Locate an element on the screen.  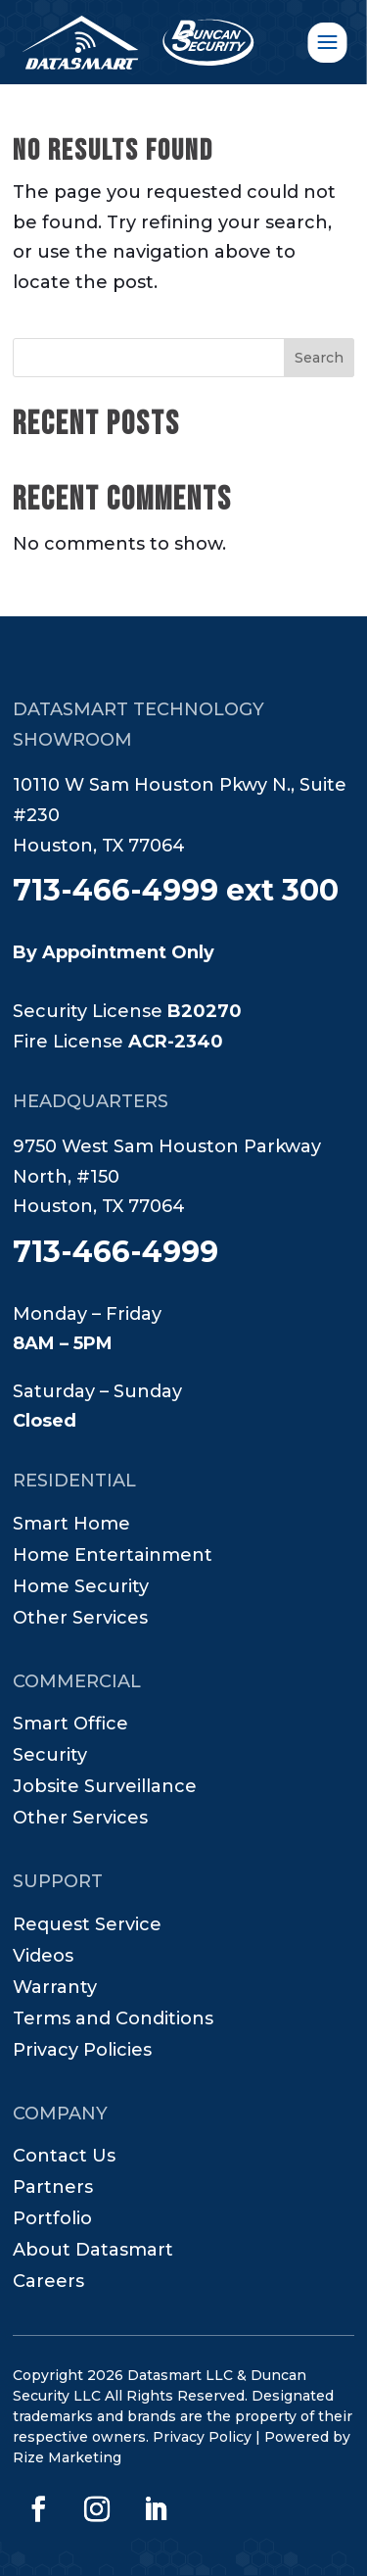
Smart Office is located at coordinates (70, 1725).